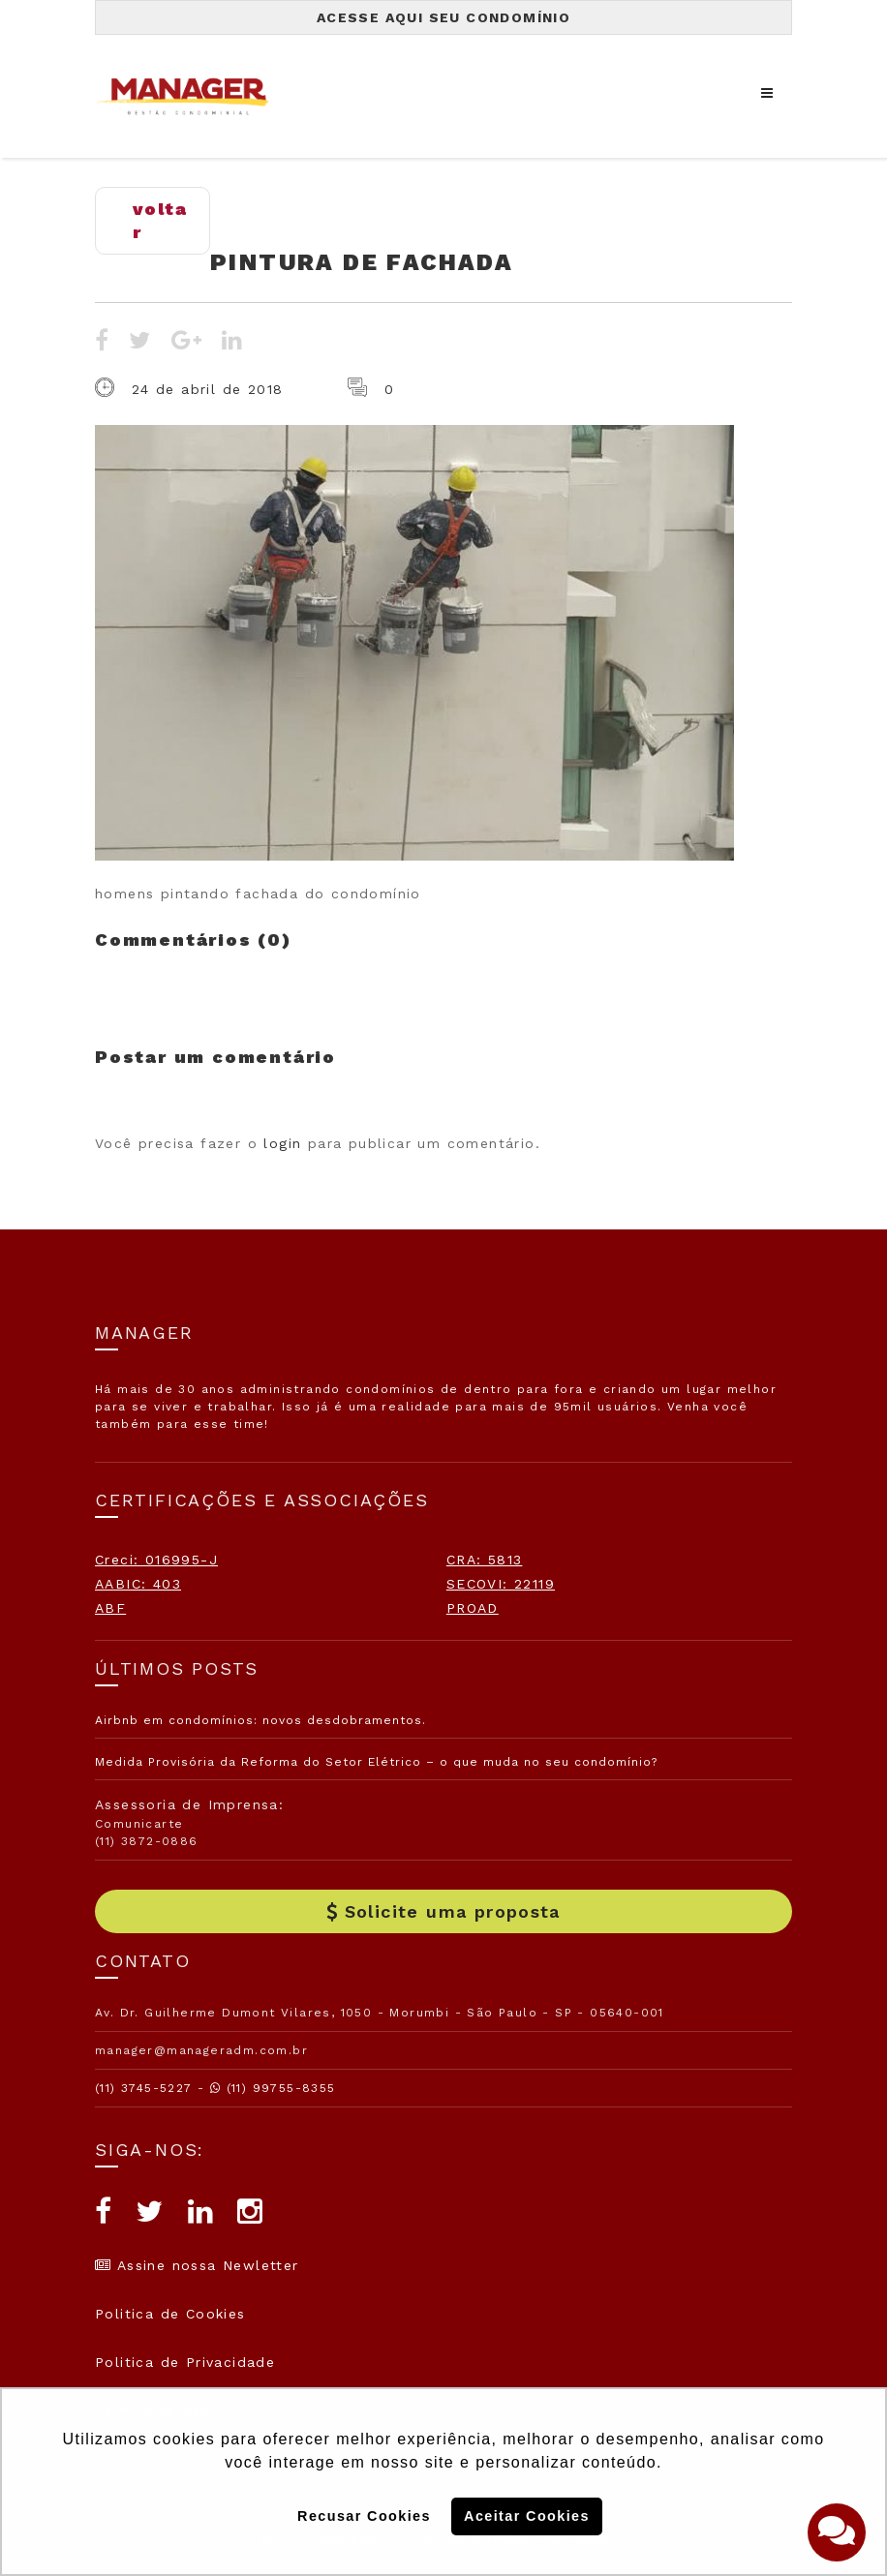 The height and width of the screenshot is (2576, 887). What do you see at coordinates (156, 1559) in the screenshot?
I see `Creci: 016995-J` at bounding box center [156, 1559].